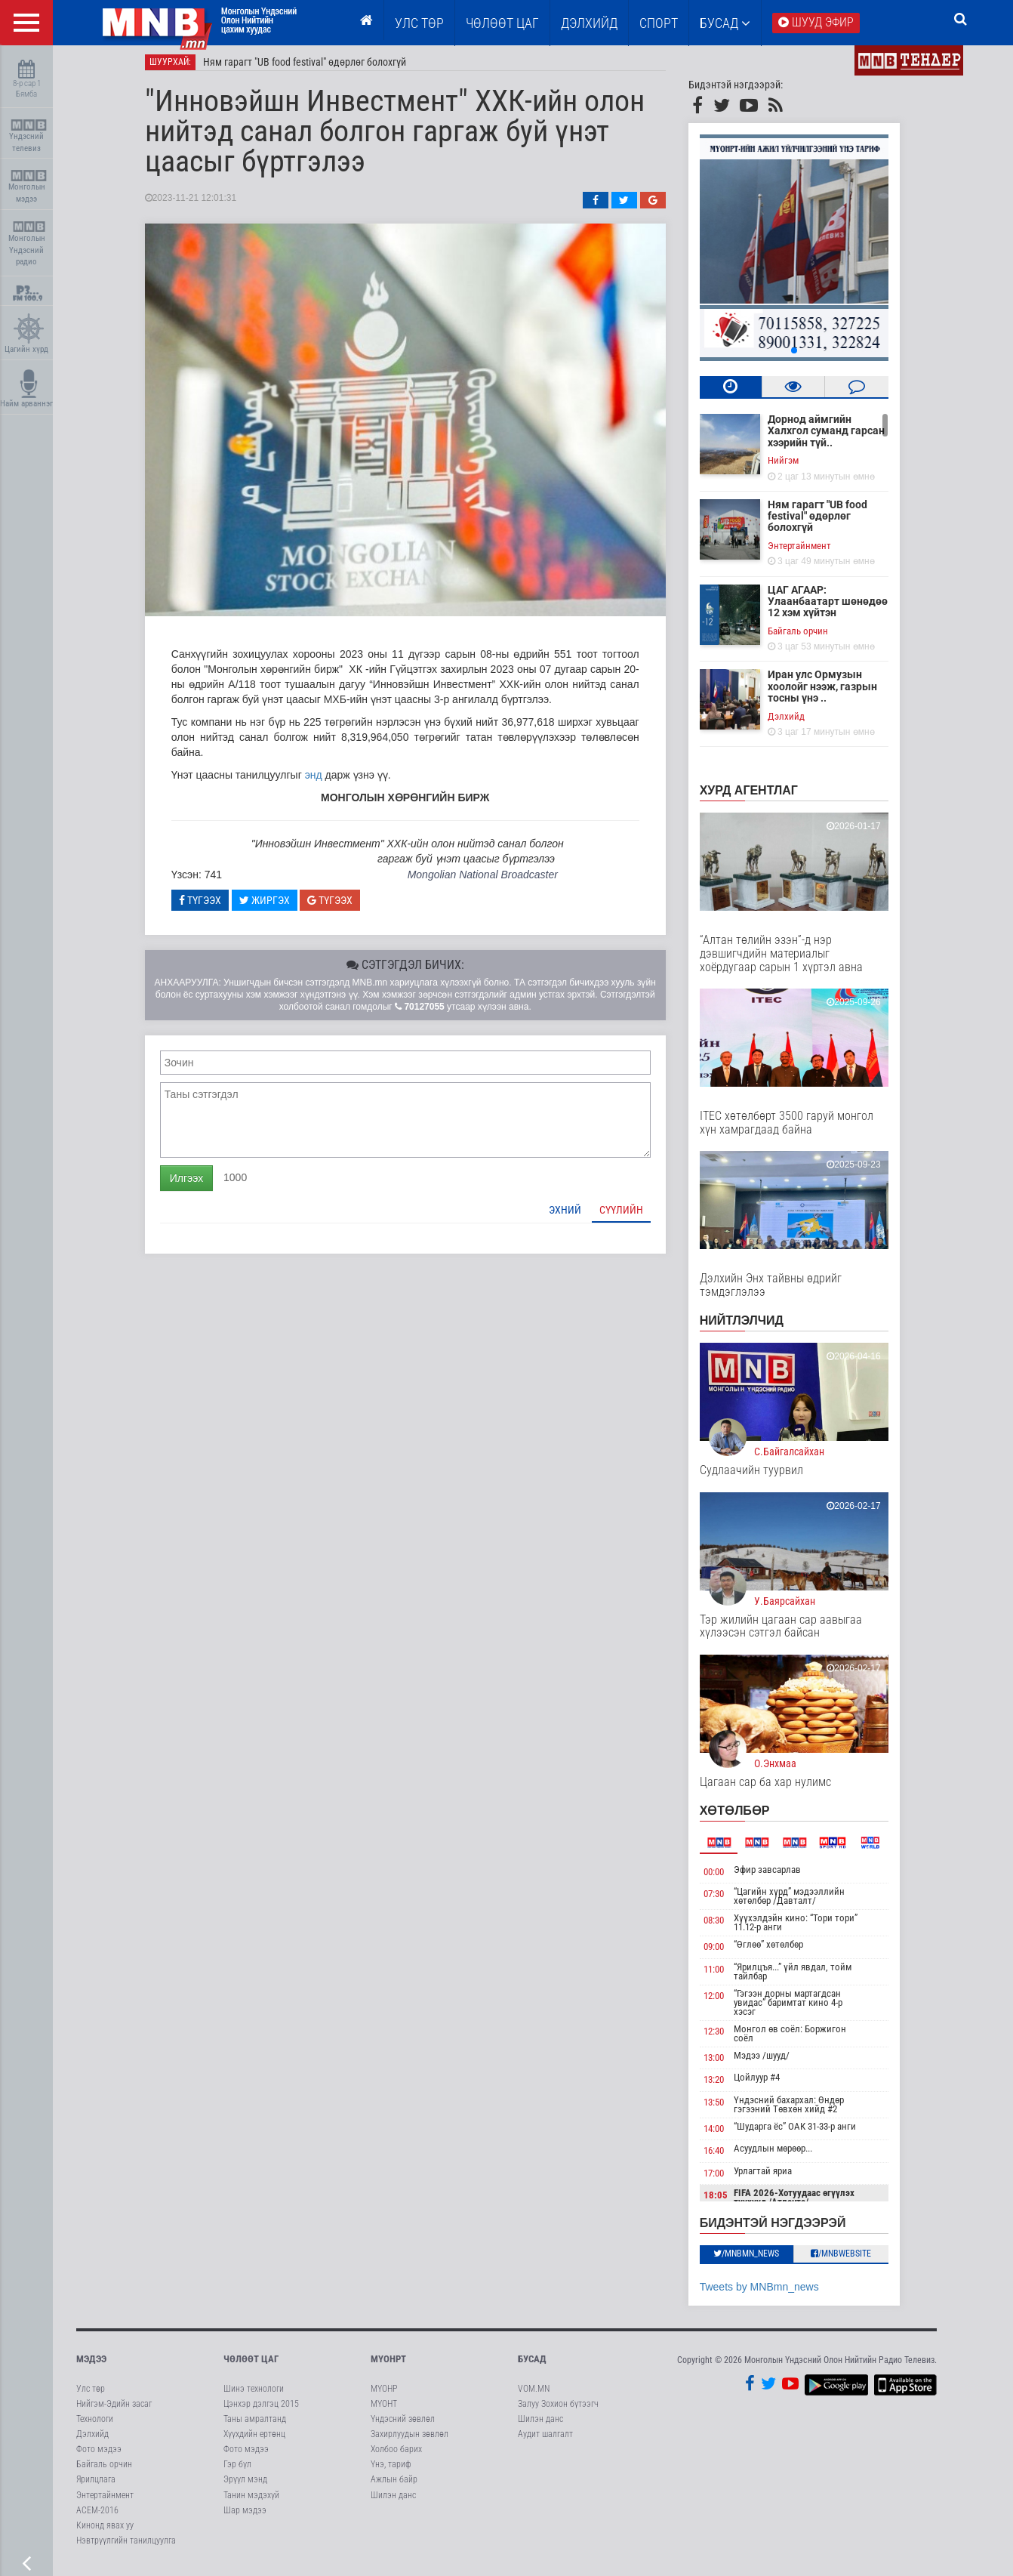  I want to click on Дэлхийд, so click(589, 23).